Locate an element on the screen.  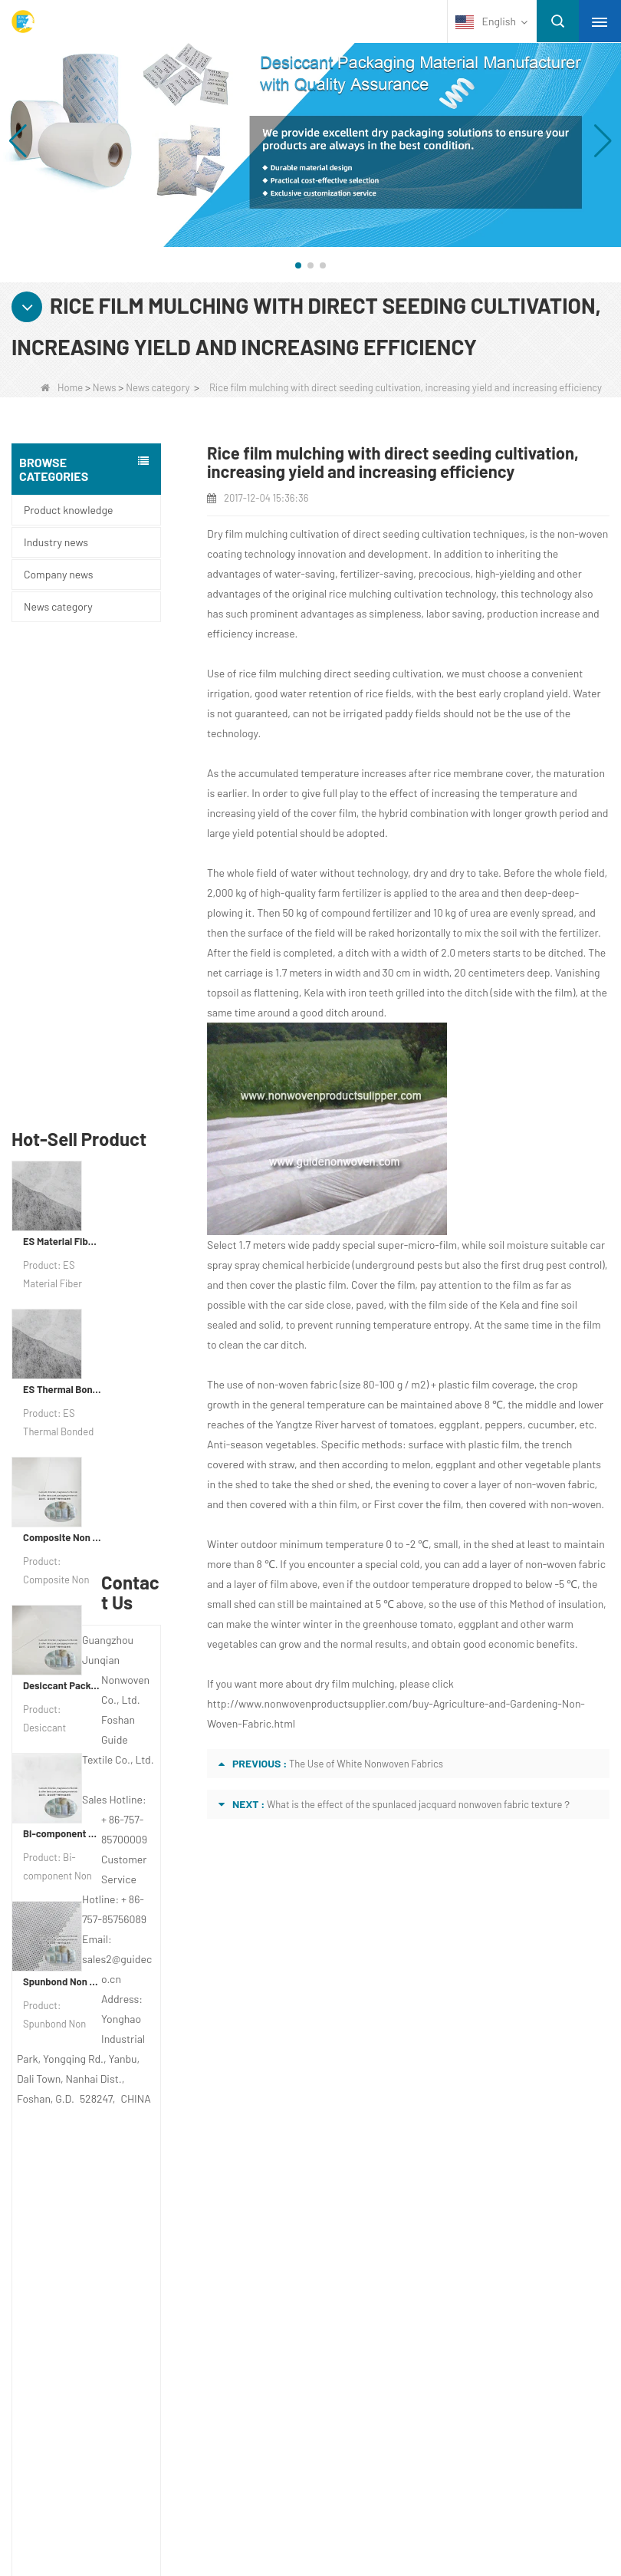
Category is located at coordinates (92, 2207).